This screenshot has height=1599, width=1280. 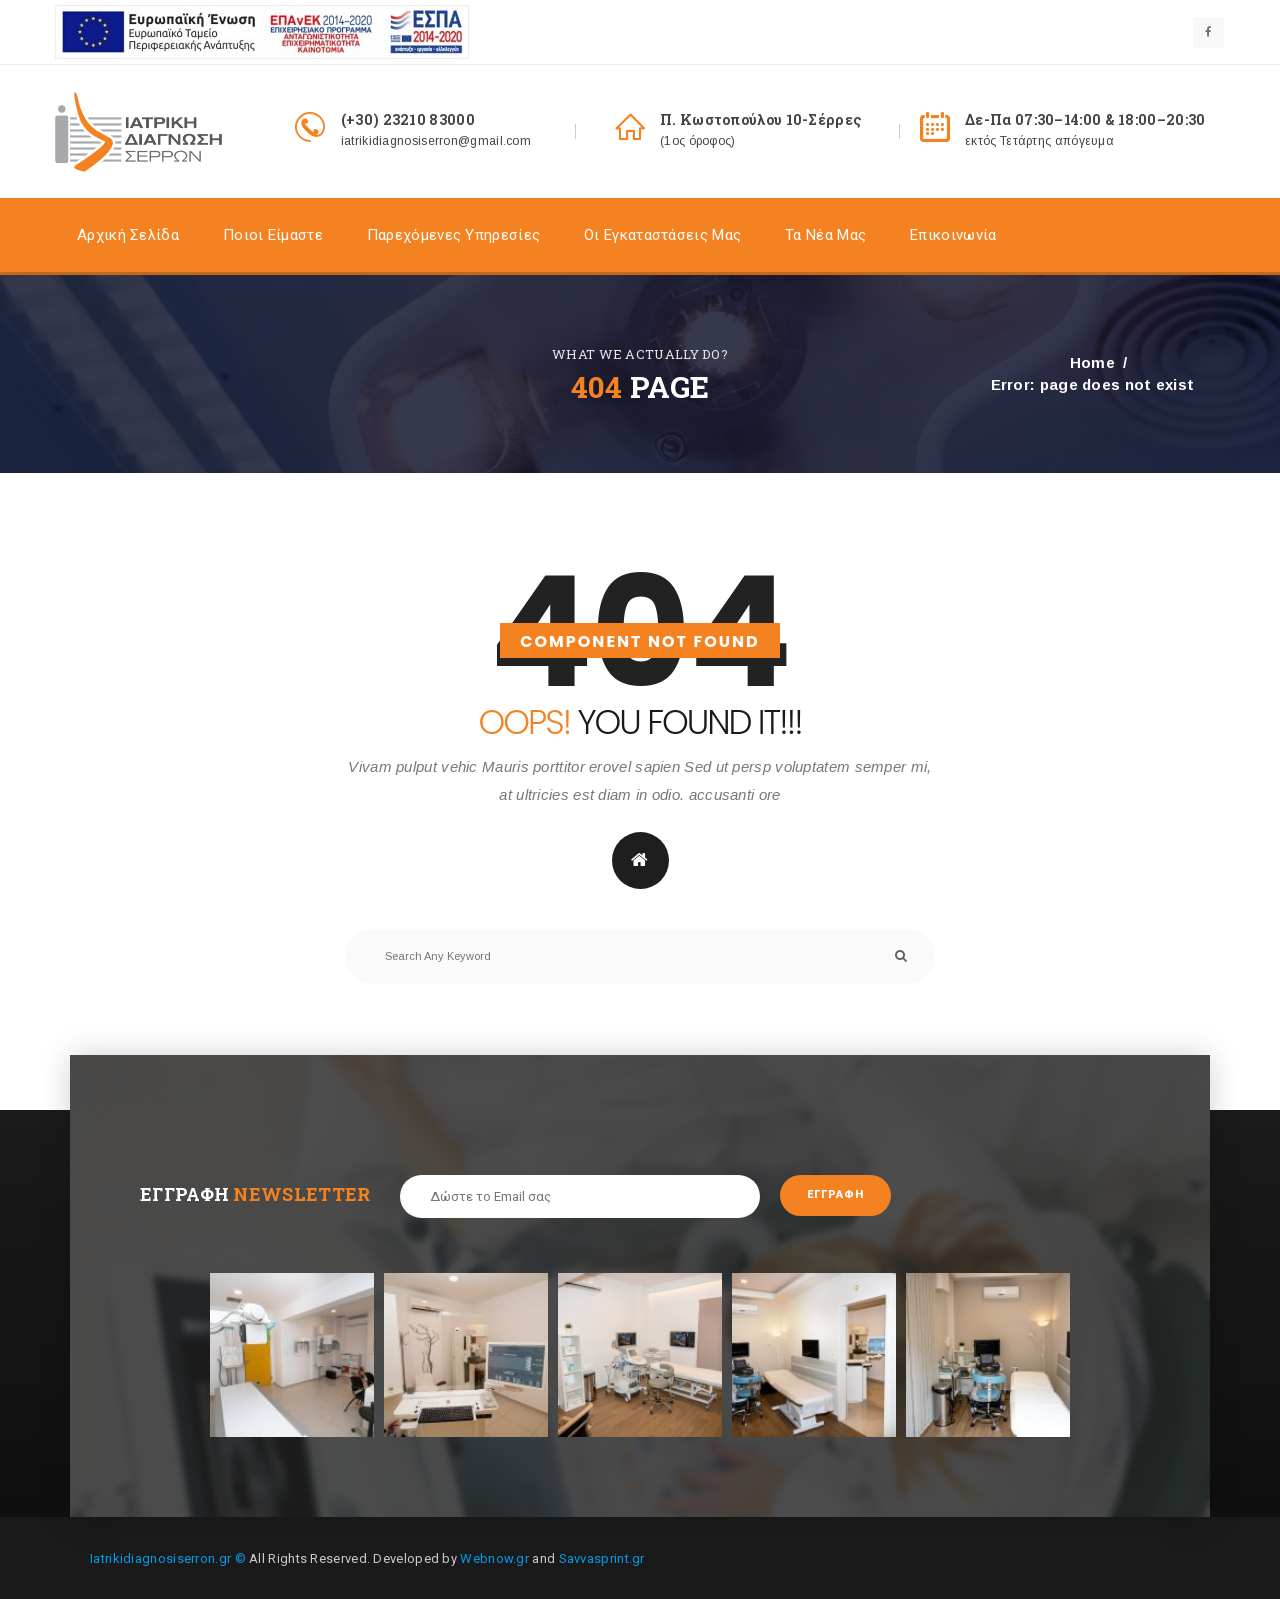 I want to click on Home, so click(x=1092, y=362).